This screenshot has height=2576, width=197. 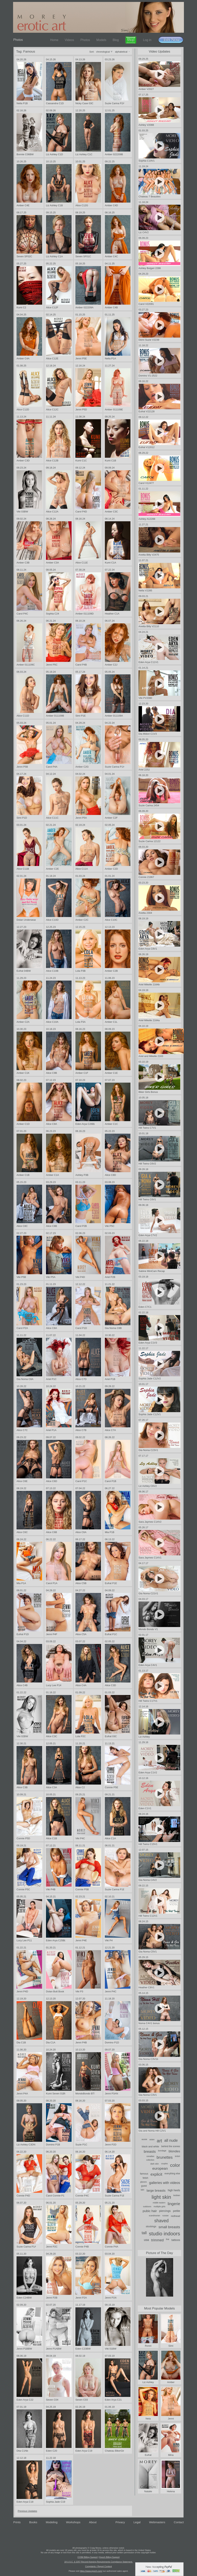 I want to click on Epoch Billing Support, so click(x=109, y=2557).